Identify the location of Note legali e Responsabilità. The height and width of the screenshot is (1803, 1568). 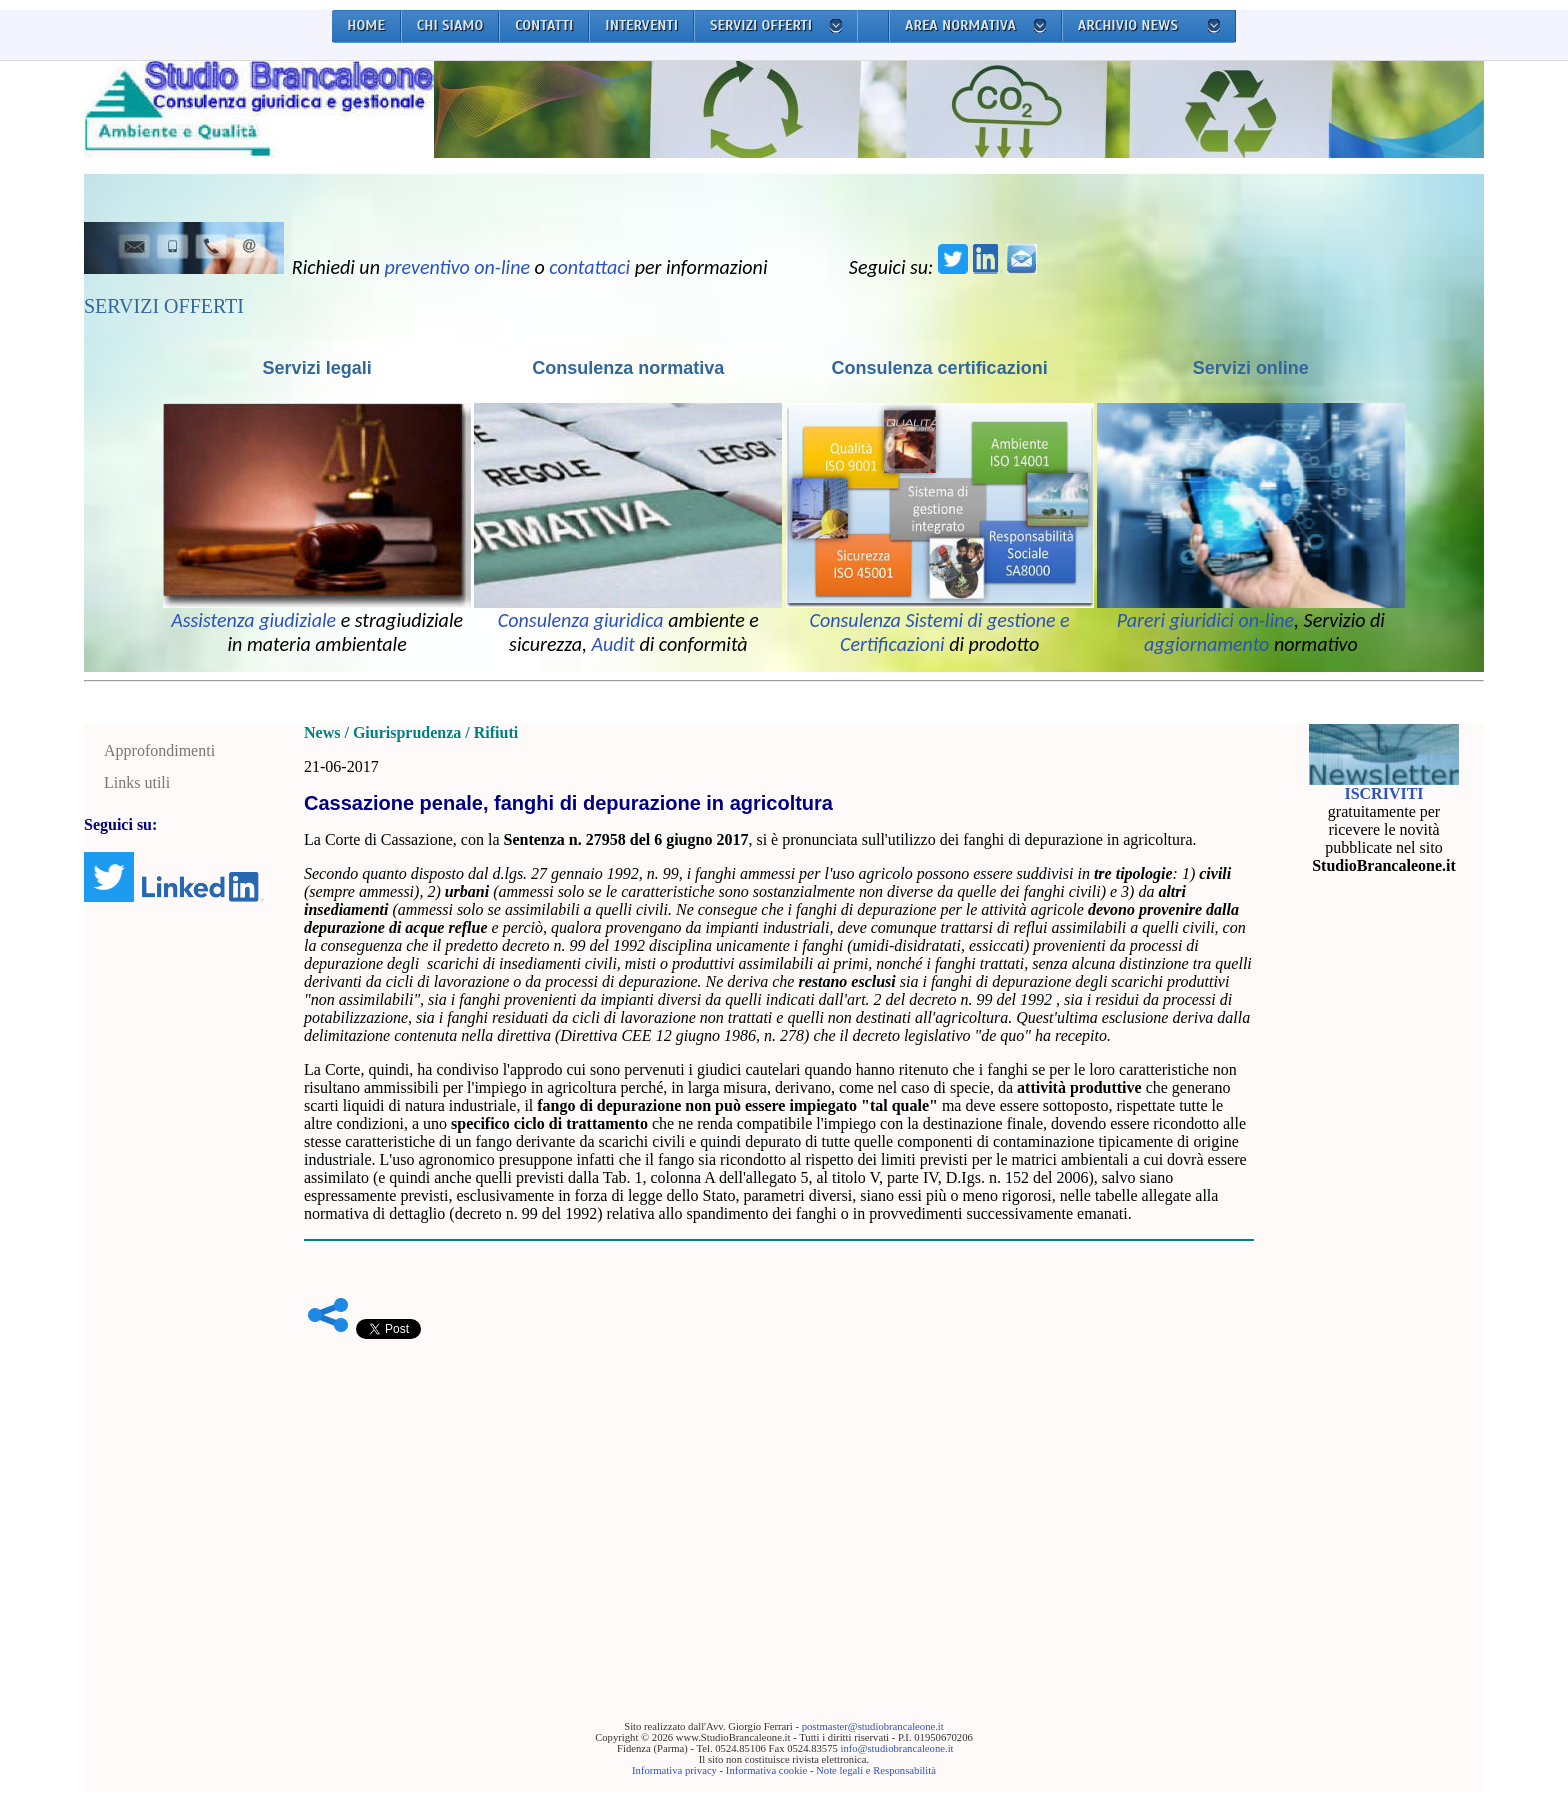
(876, 1770).